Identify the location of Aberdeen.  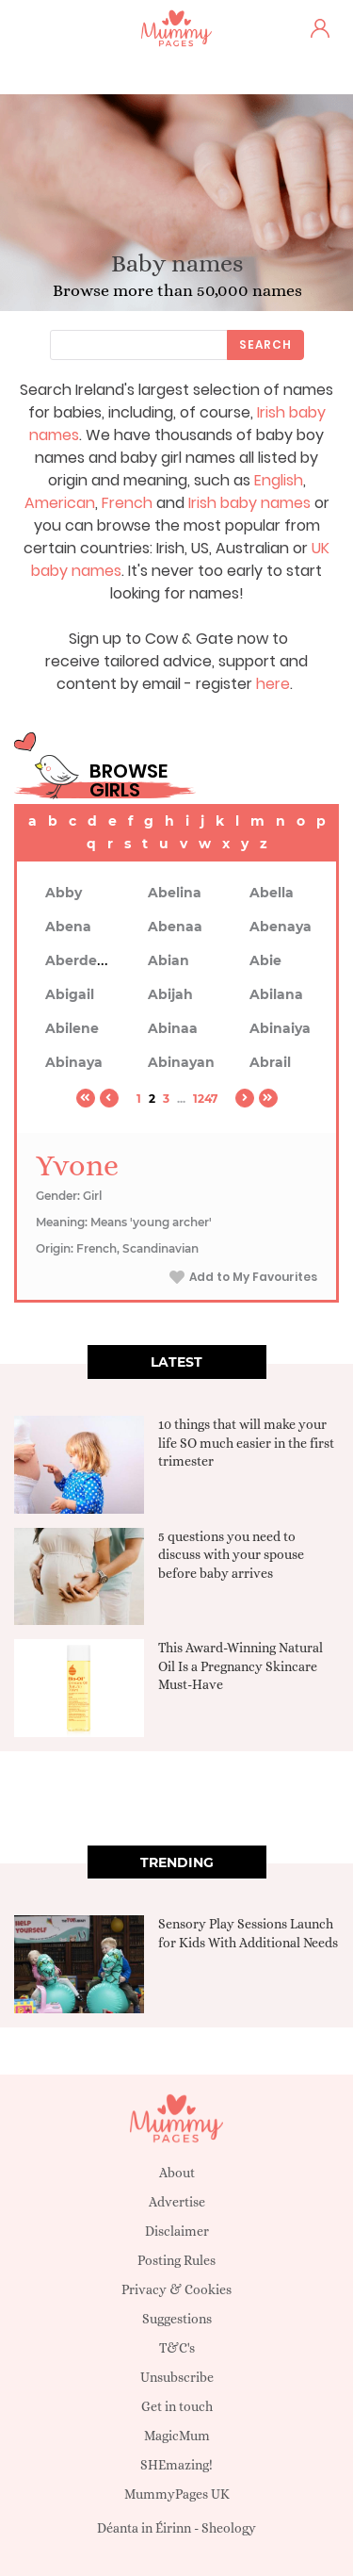
(80, 960).